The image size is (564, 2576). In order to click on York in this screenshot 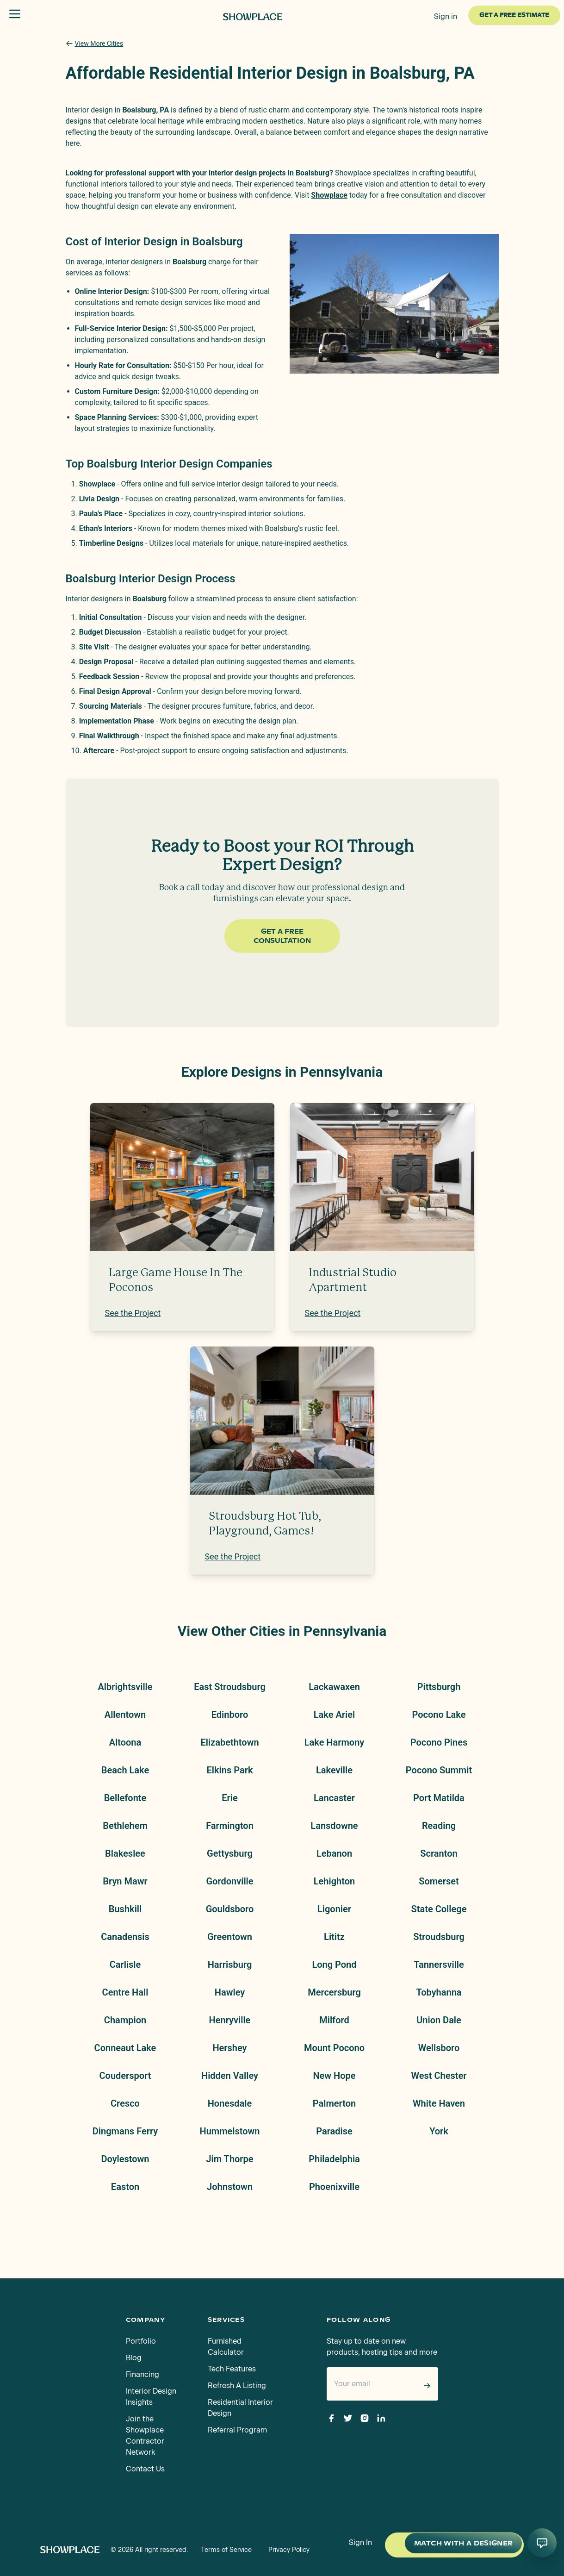, I will do `click(438, 2131)`.